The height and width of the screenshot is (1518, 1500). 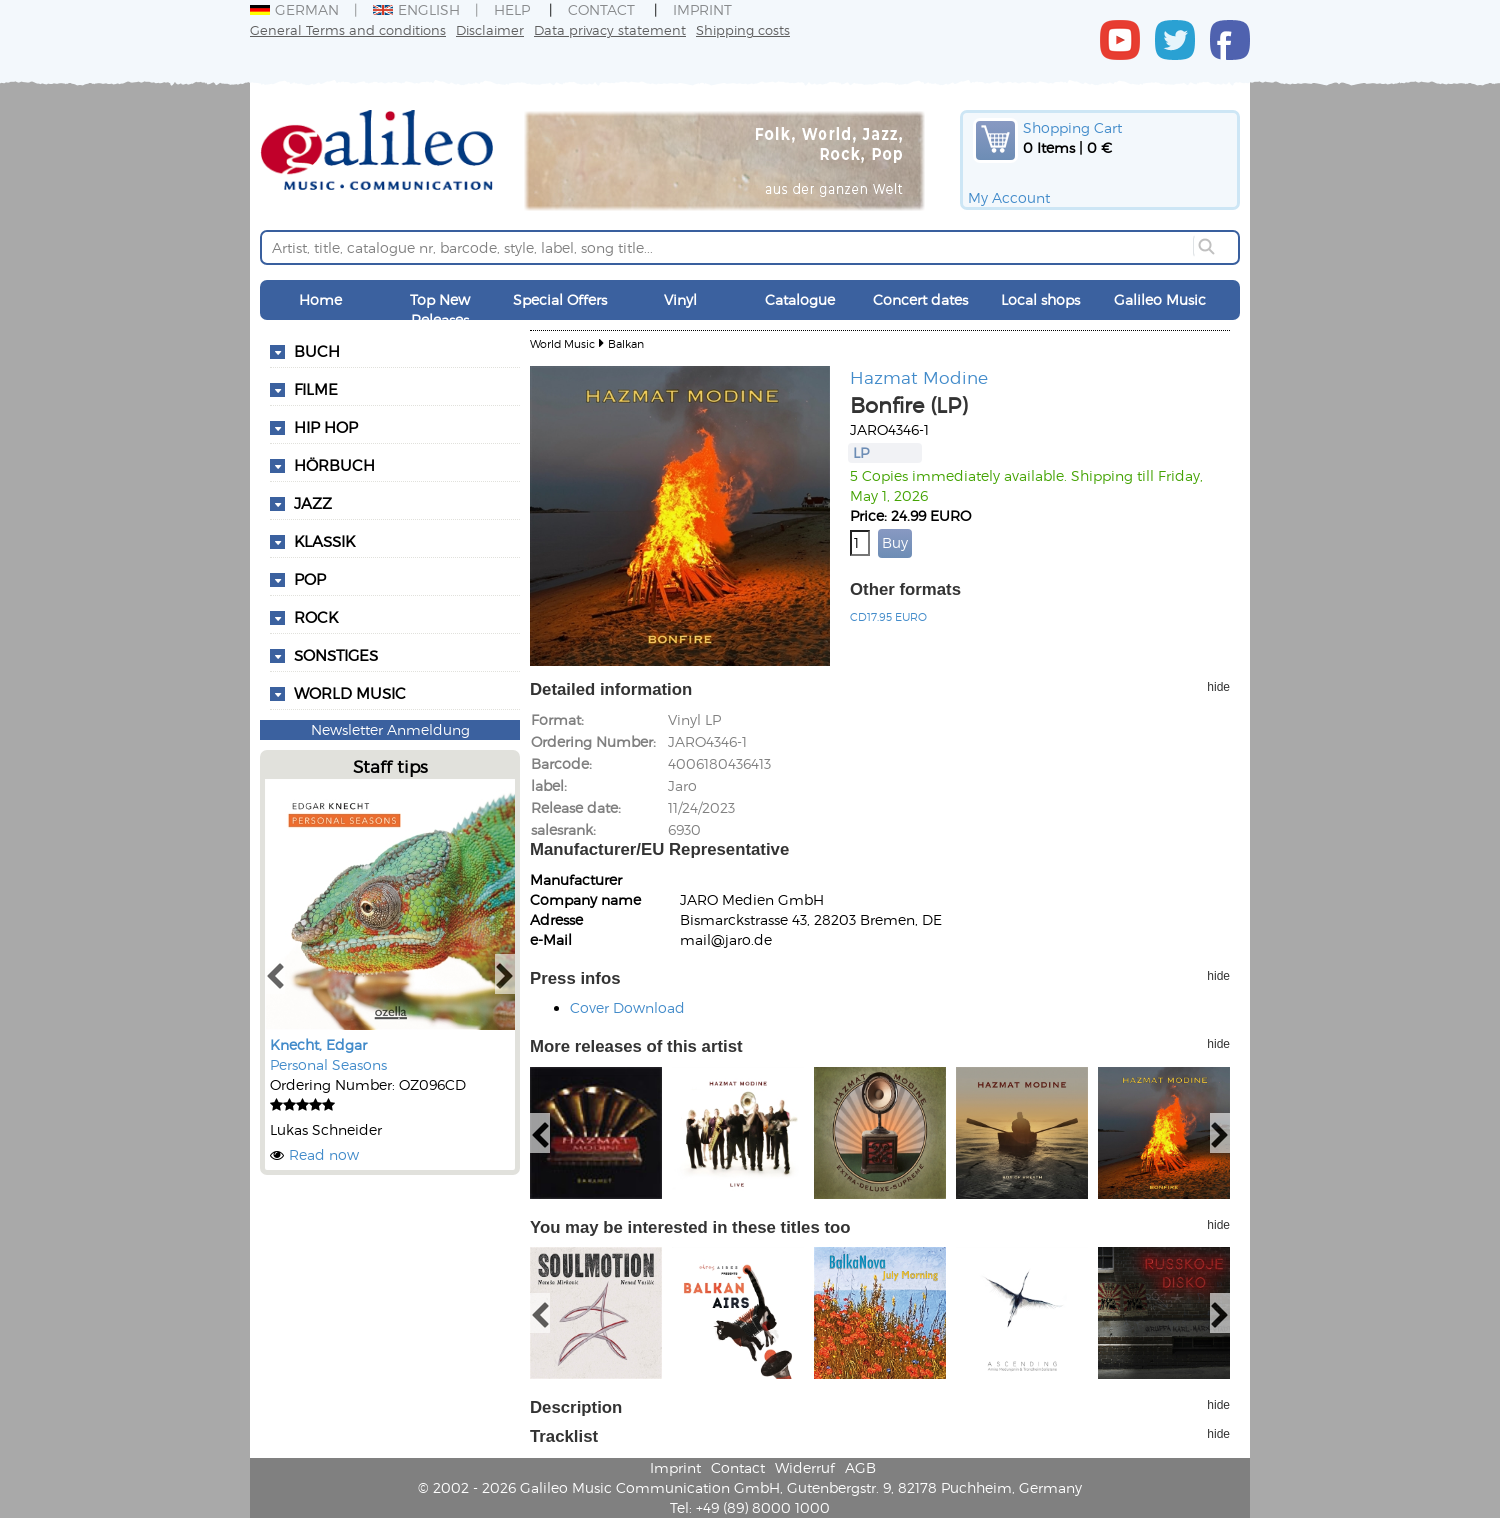 What do you see at coordinates (860, 1467) in the screenshot?
I see `AGB` at bounding box center [860, 1467].